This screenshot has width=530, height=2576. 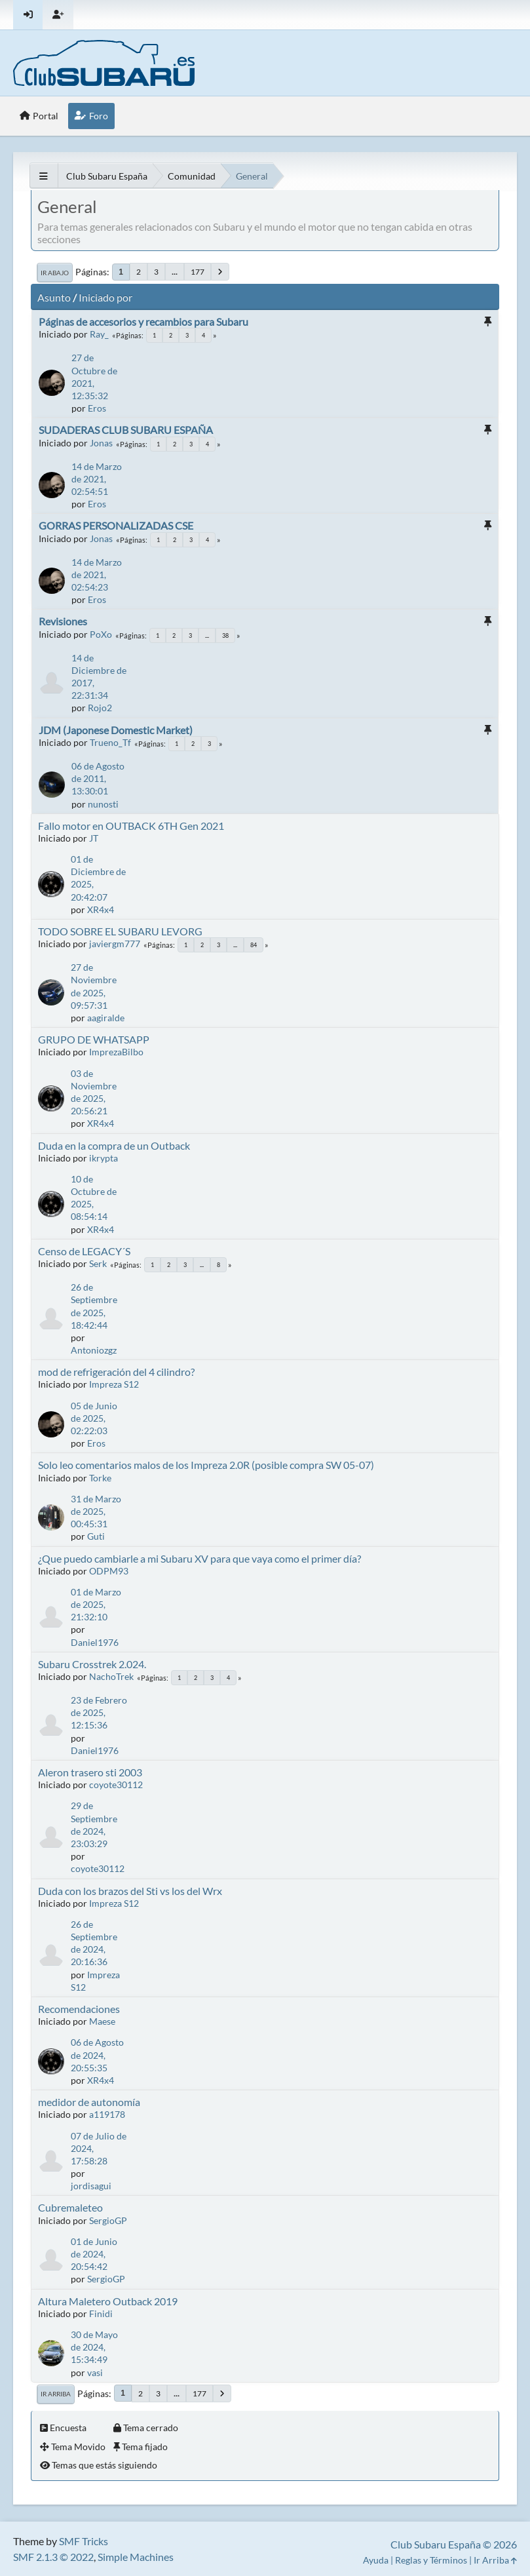 What do you see at coordinates (107, 2114) in the screenshot?
I see `a119178` at bounding box center [107, 2114].